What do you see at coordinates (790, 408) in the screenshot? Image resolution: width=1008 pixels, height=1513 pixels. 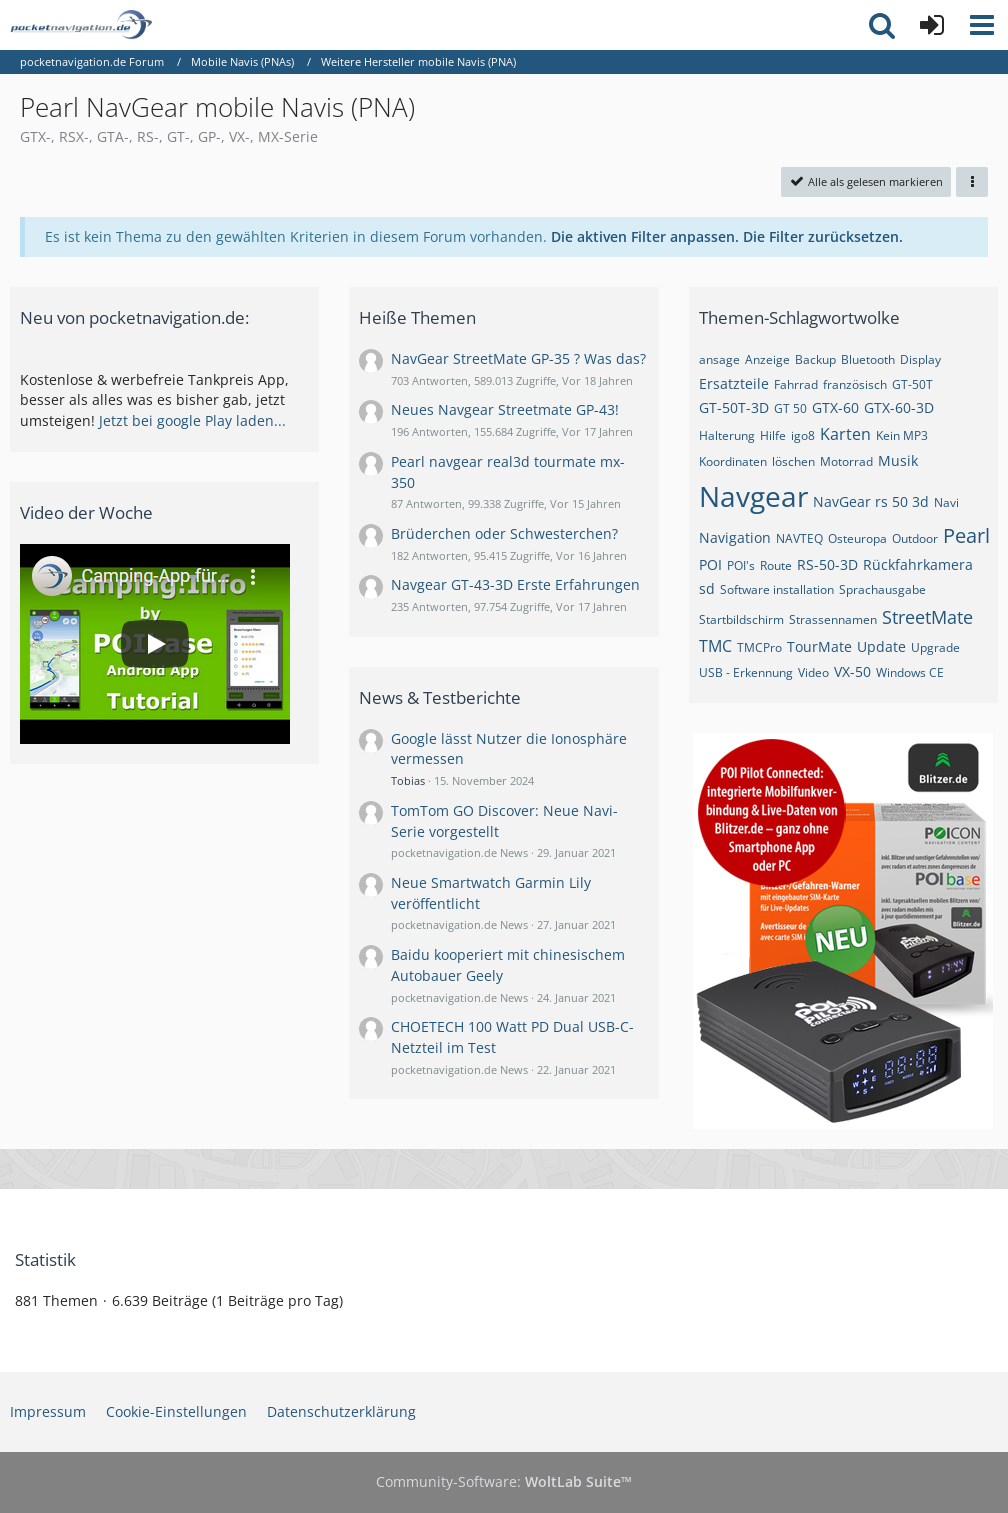 I see `GT 50 [Themen mit dem Tag „GT 50“]` at bounding box center [790, 408].